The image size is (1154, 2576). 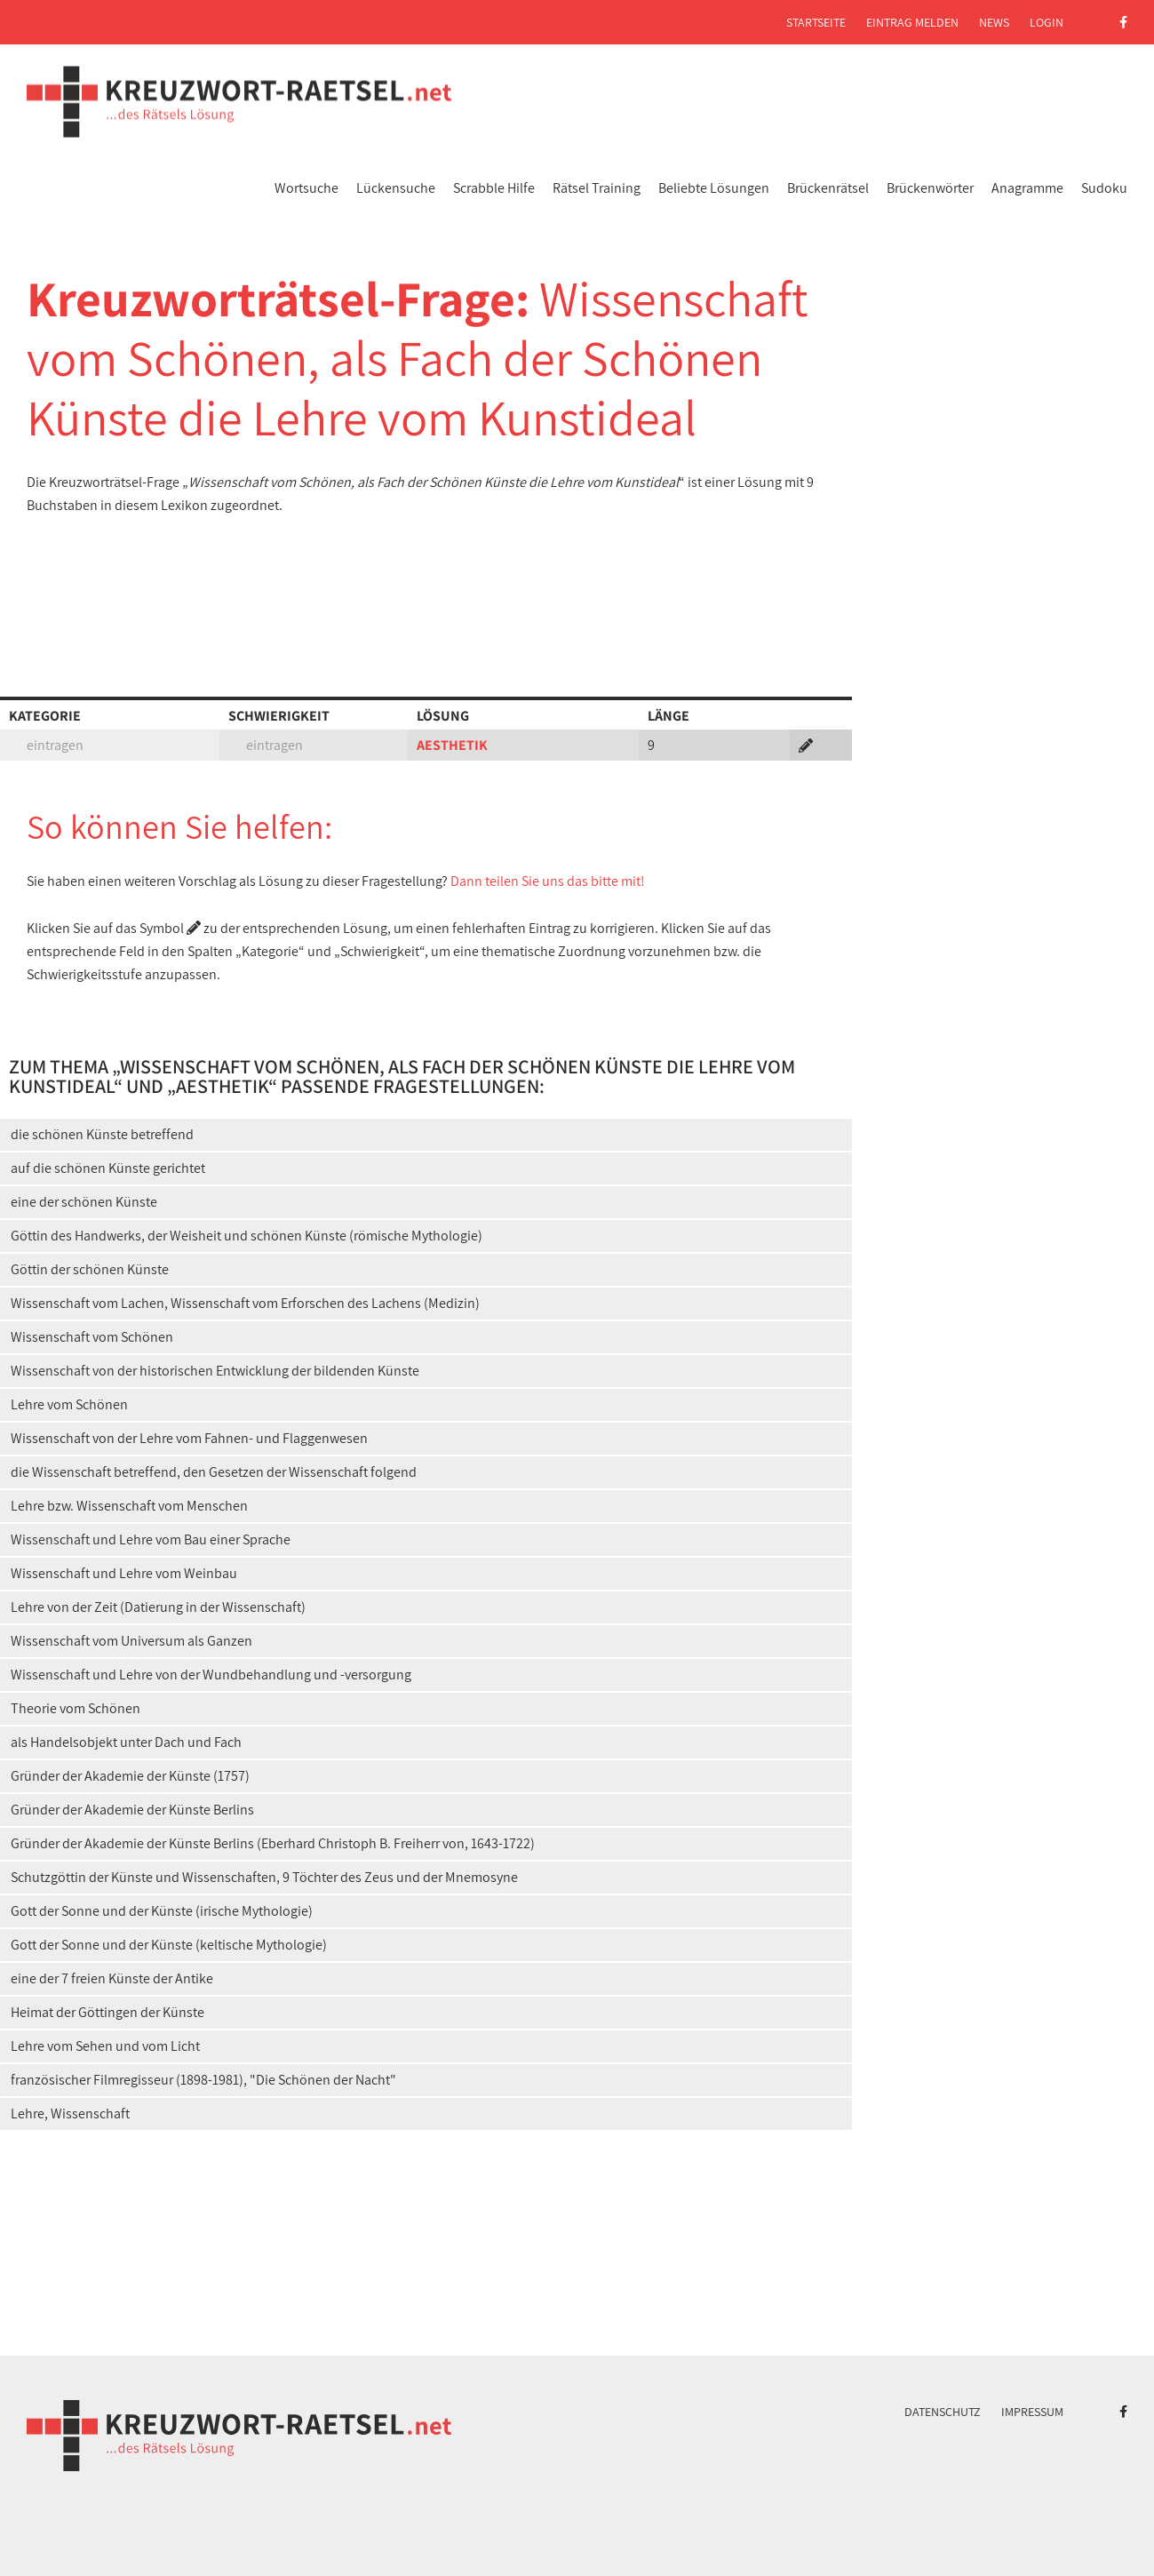 I want to click on Lehre vom Schönen, so click(x=69, y=1404).